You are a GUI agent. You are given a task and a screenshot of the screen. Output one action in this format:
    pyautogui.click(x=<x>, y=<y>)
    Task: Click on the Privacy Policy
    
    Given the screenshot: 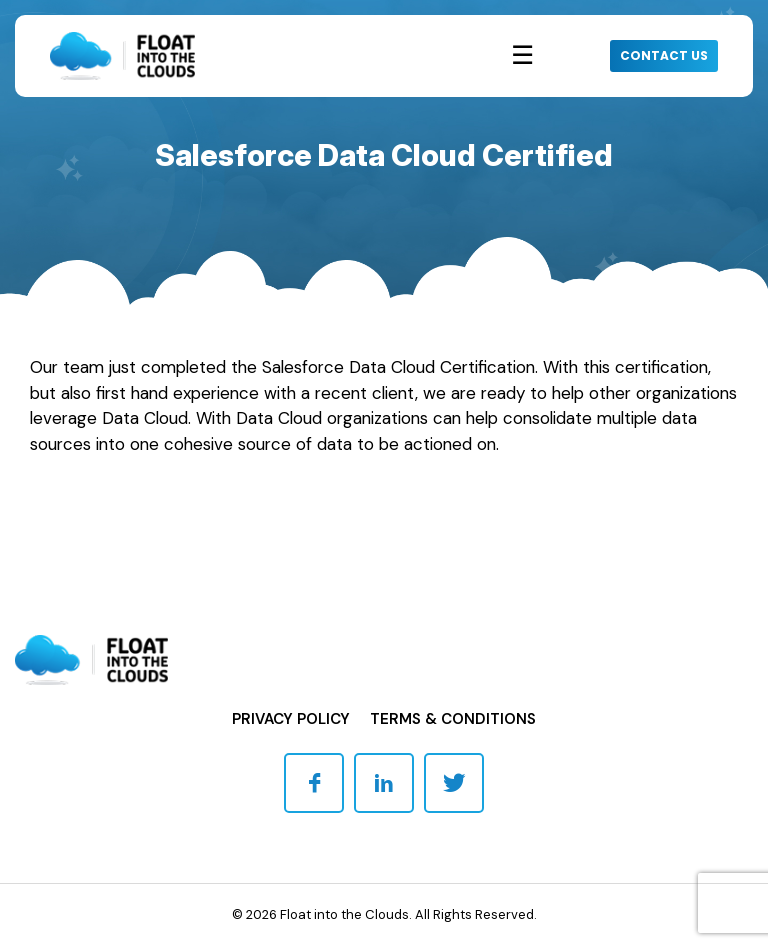 What is the action you would take?
    pyautogui.click(x=291, y=719)
    